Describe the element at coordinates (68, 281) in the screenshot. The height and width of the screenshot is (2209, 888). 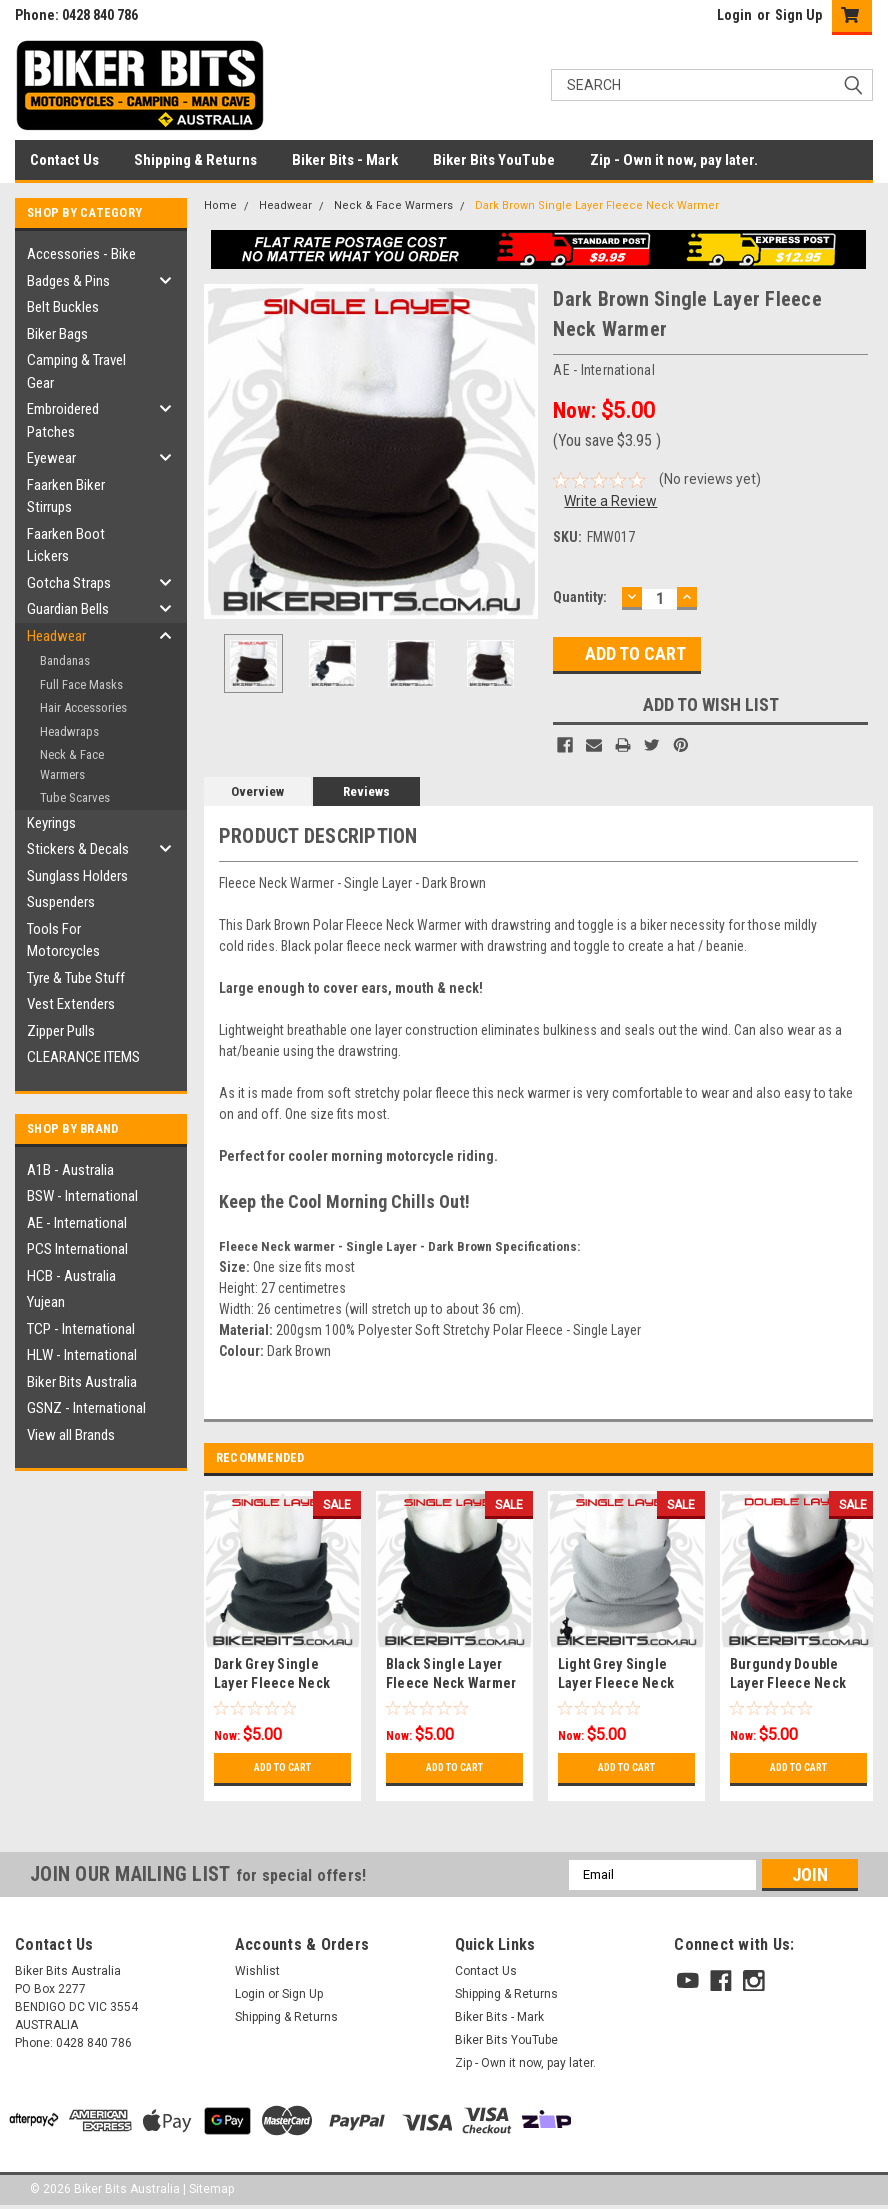
I see `Badges & Pins` at that location.